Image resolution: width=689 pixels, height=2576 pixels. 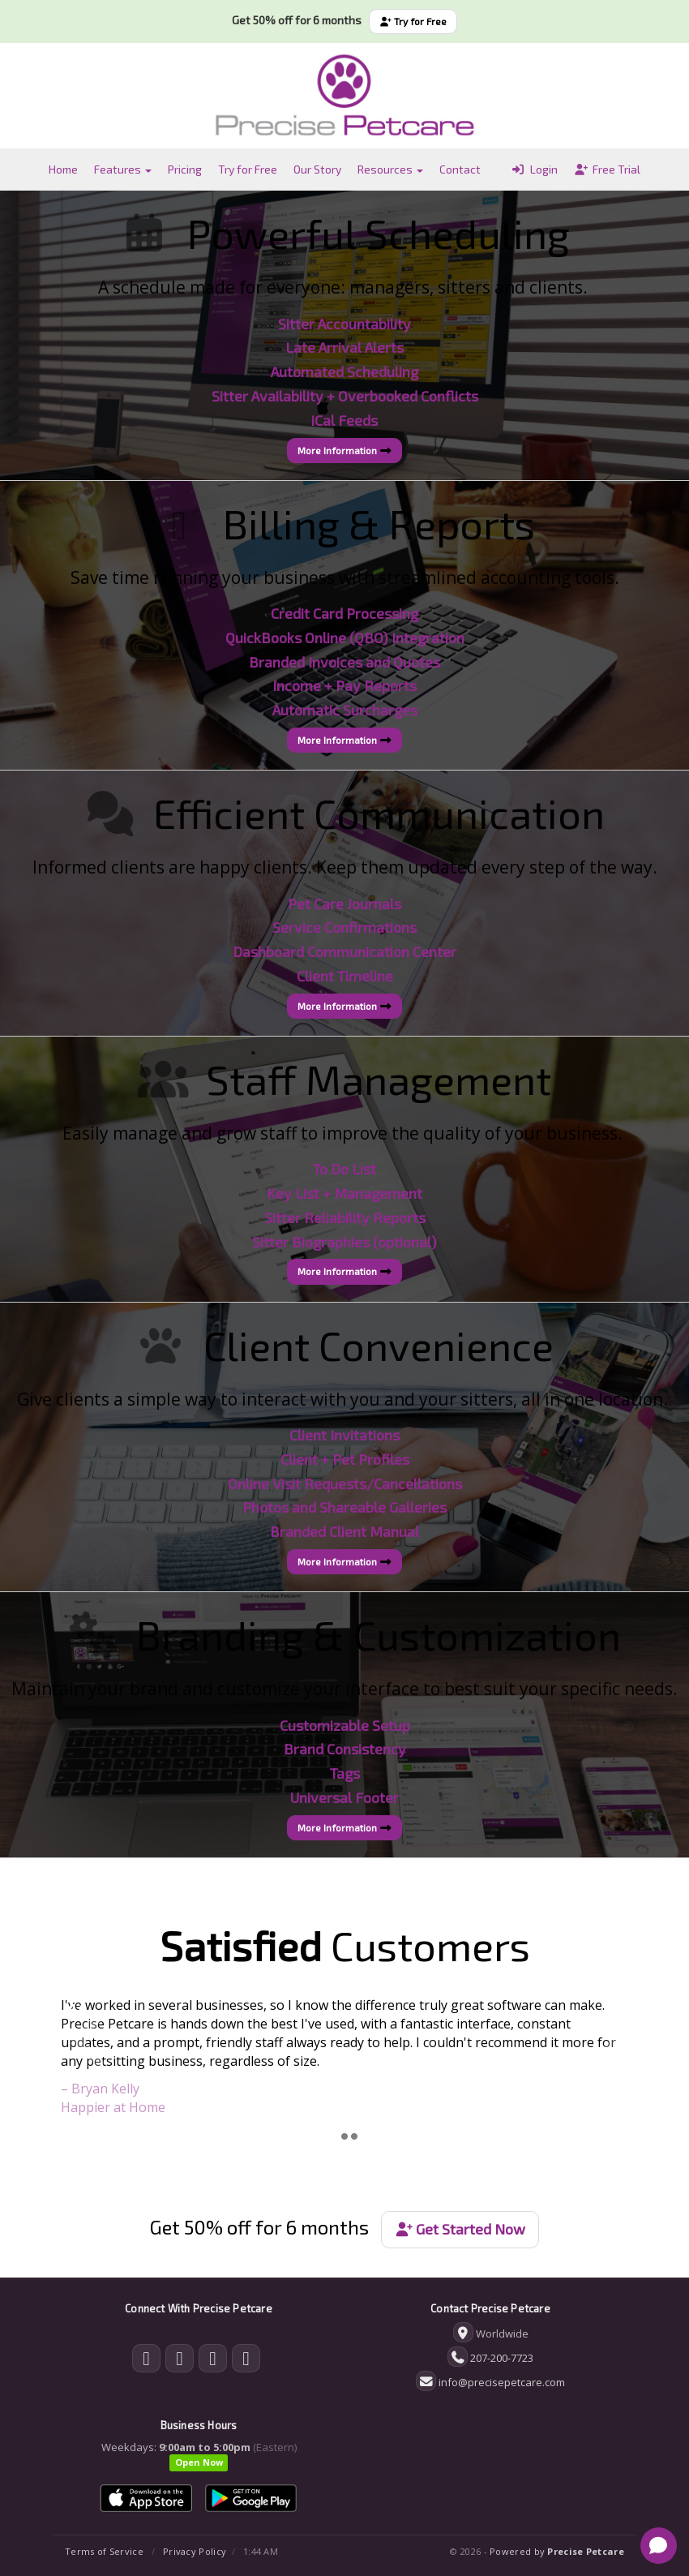 What do you see at coordinates (63, 169) in the screenshot?
I see `Home` at bounding box center [63, 169].